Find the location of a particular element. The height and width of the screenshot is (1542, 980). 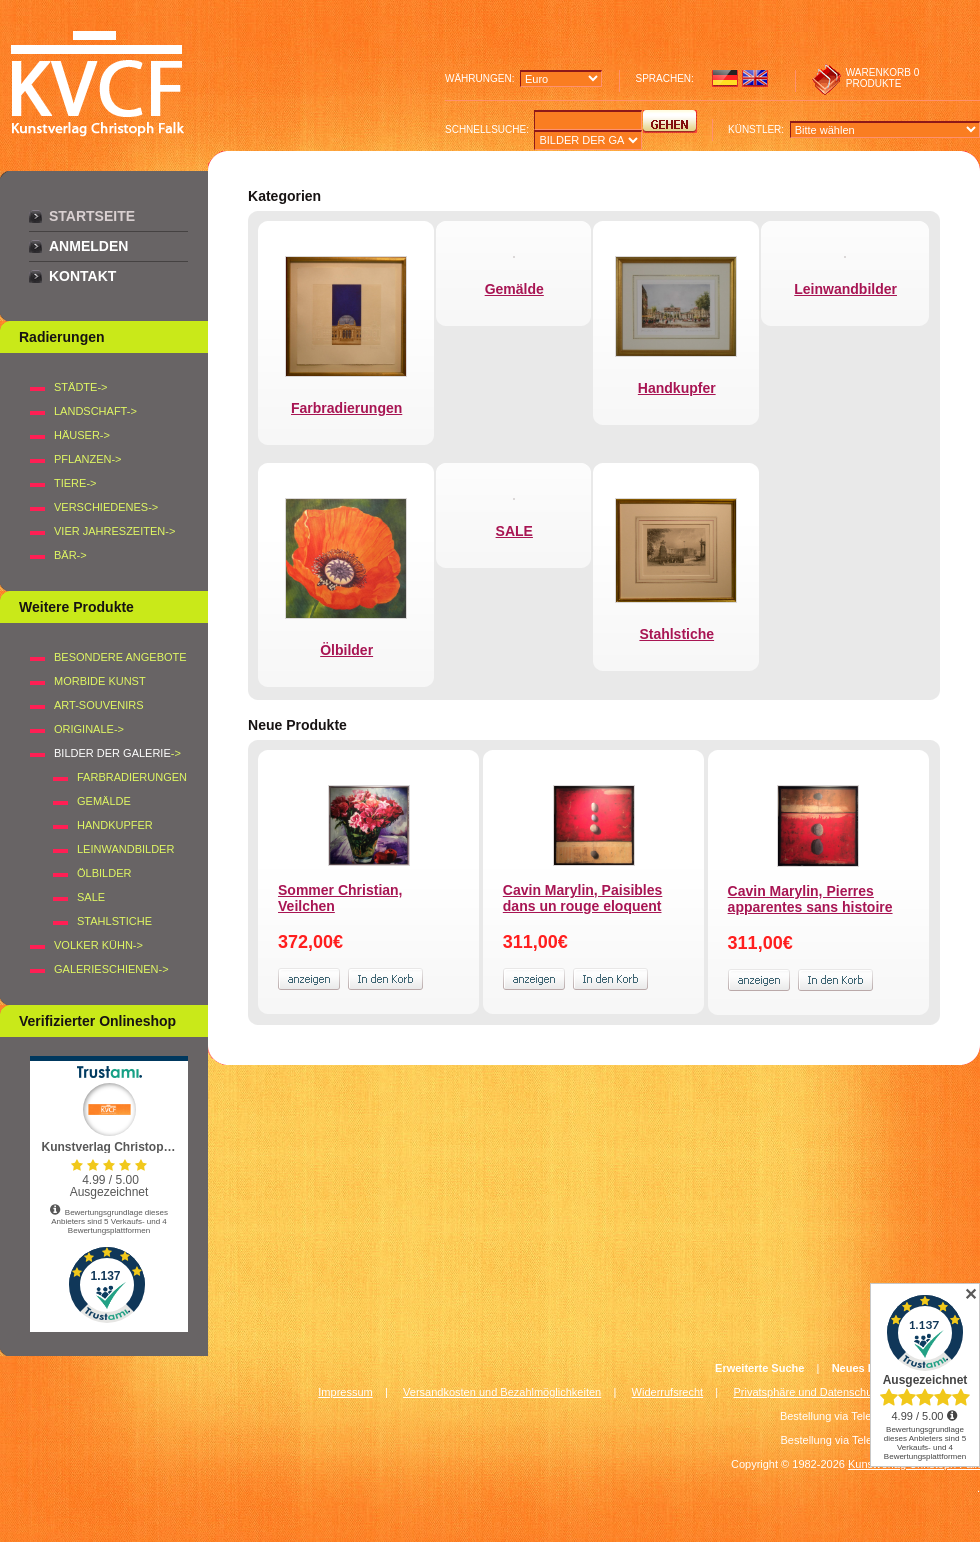

Leinwandbilder is located at coordinates (125, 849).